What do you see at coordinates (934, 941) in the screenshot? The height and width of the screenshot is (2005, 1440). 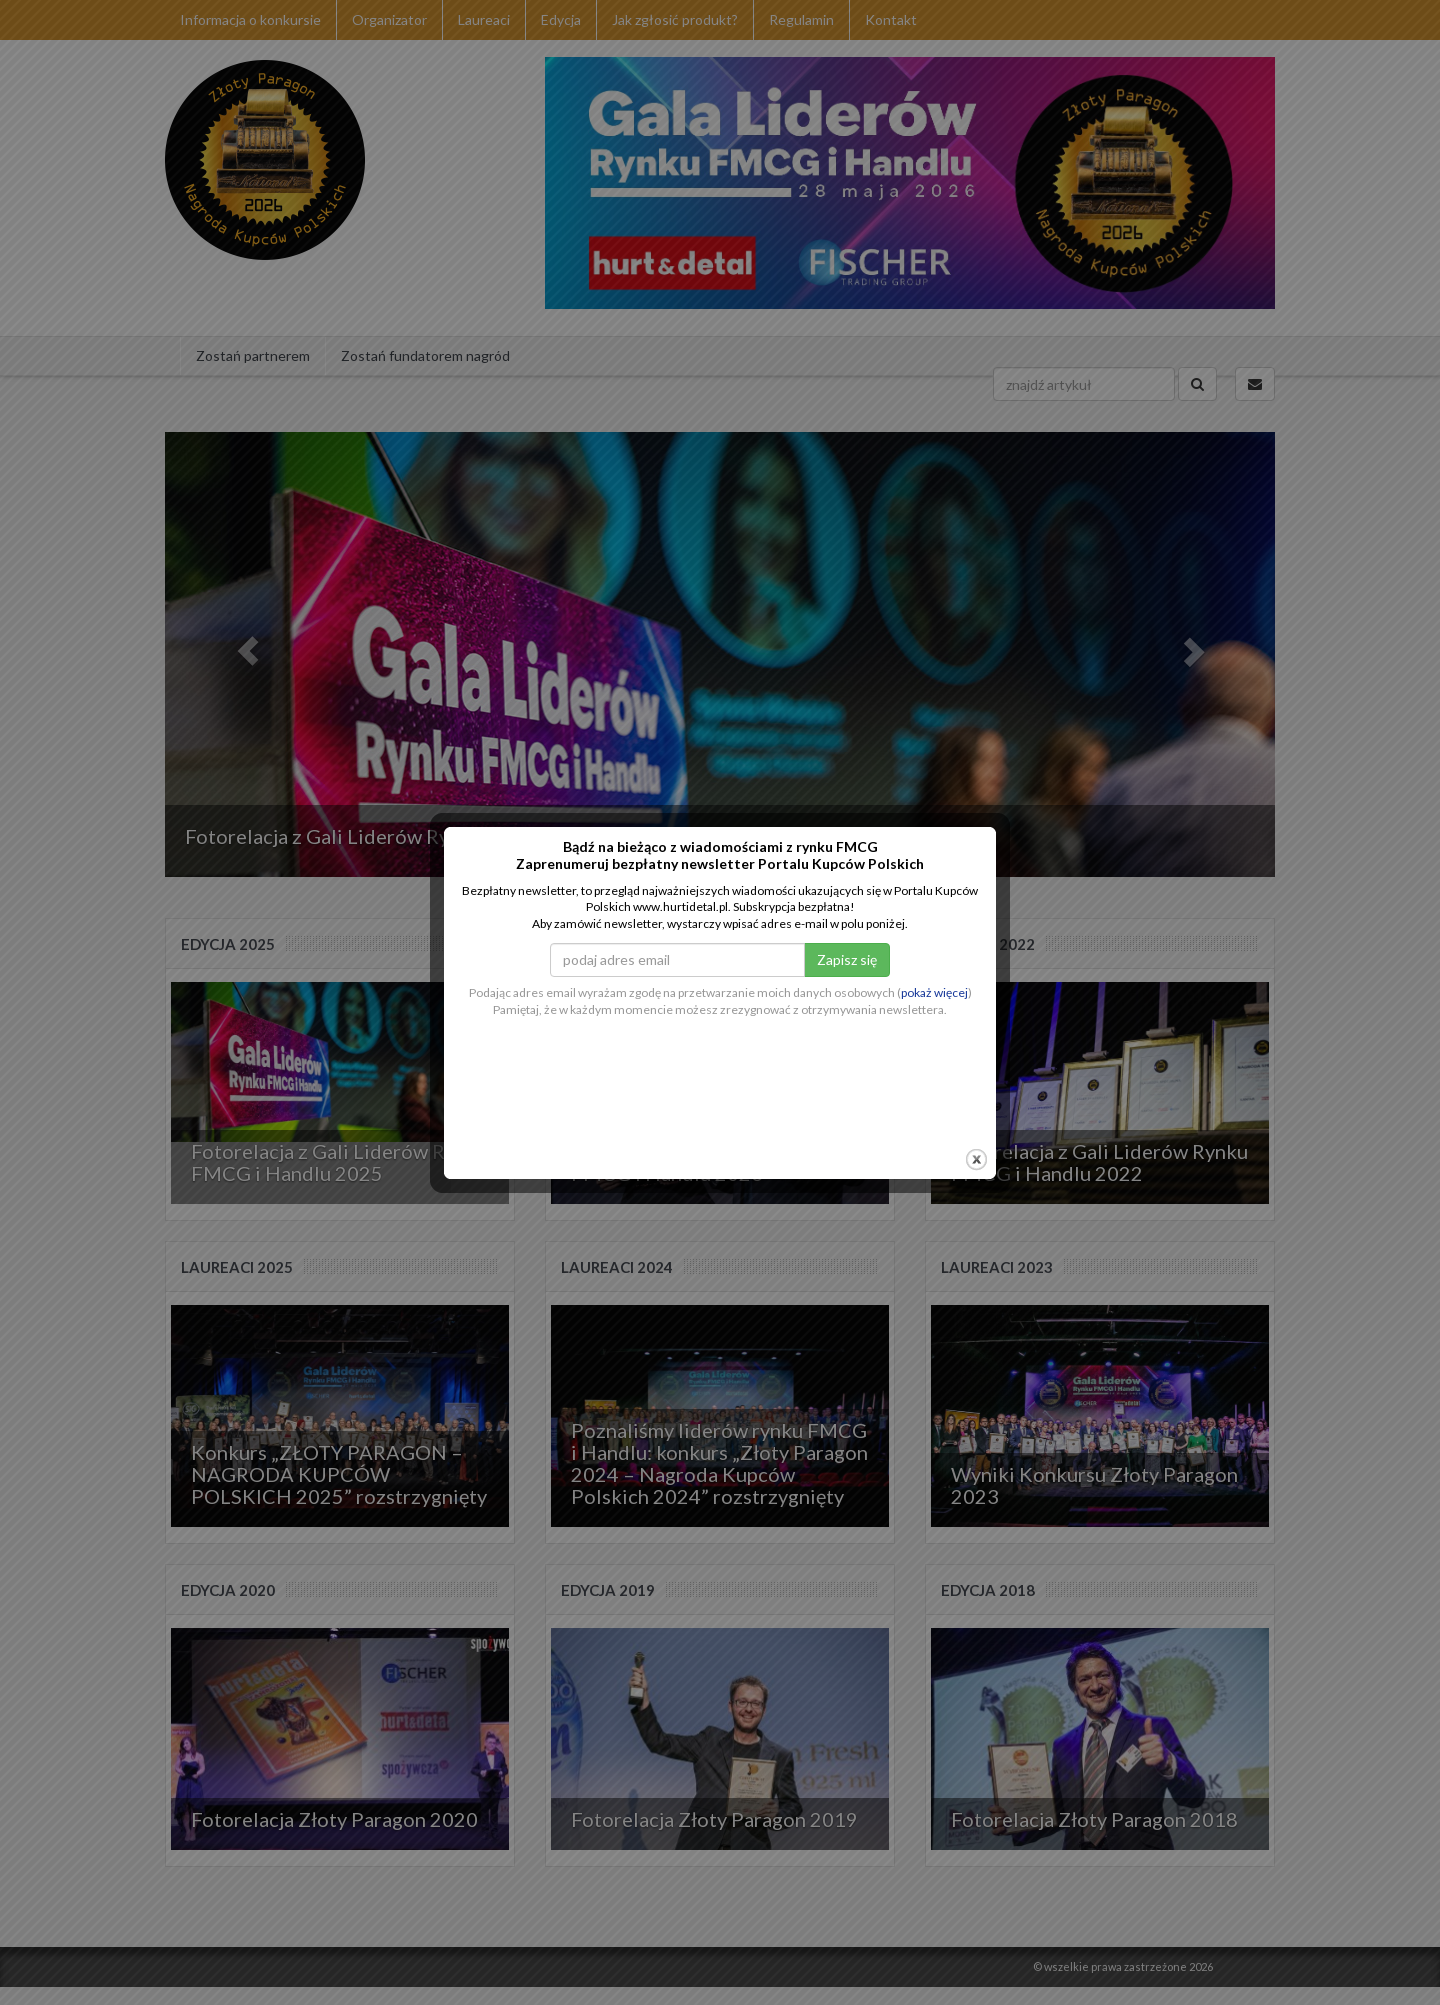 I see `pokaż więcej` at bounding box center [934, 941].